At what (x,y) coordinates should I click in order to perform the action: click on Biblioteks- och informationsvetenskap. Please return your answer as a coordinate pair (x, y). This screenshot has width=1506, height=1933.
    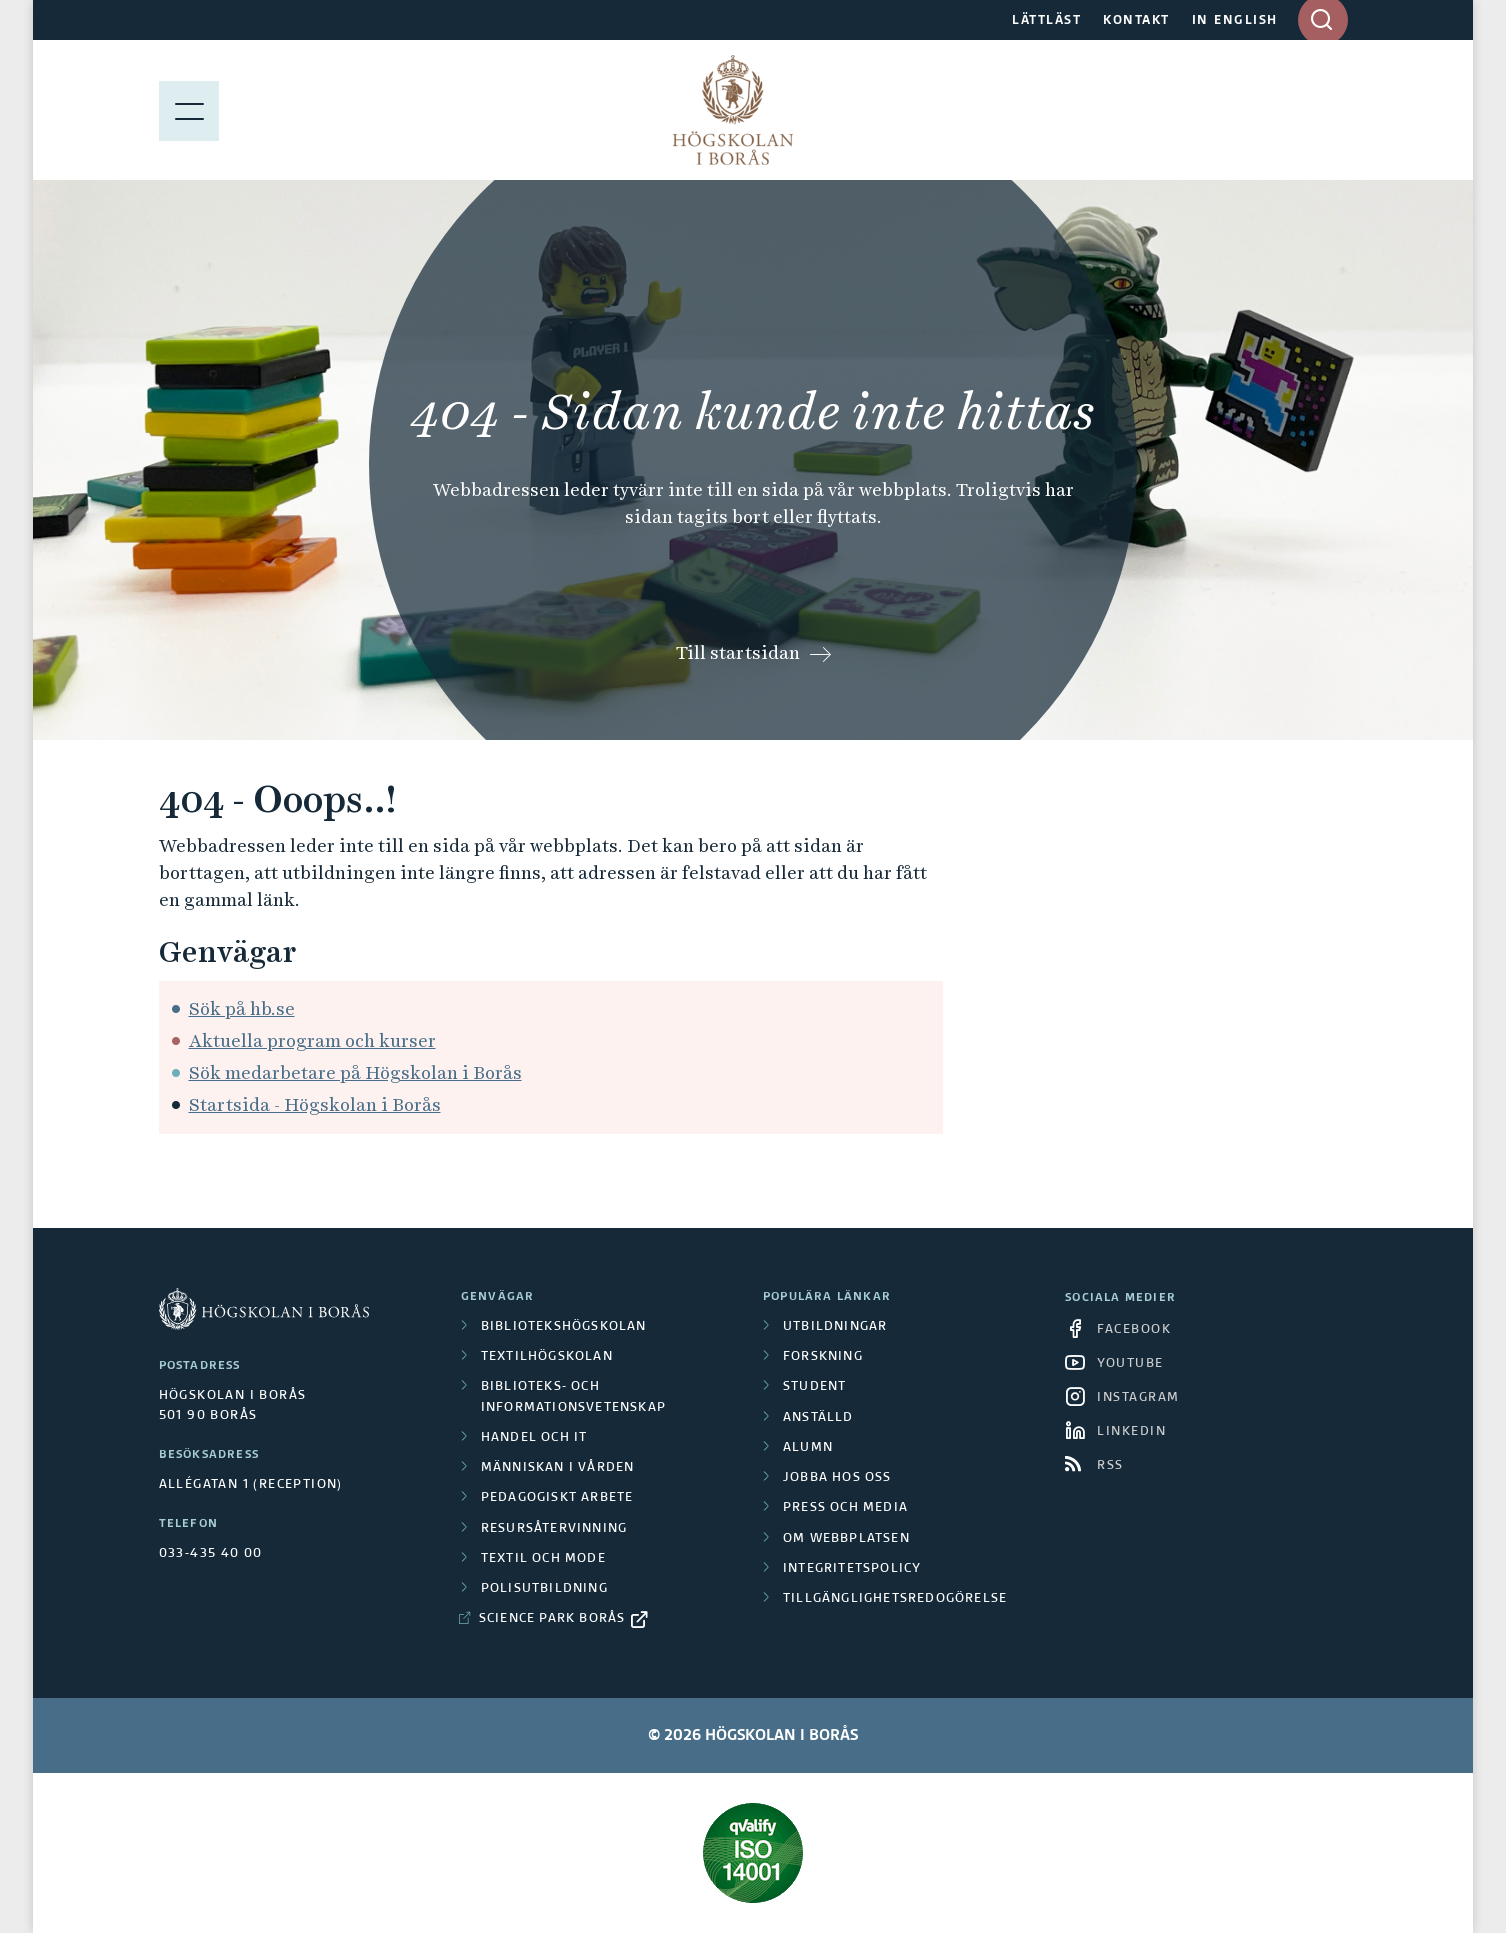
    Looking at the image, I should click on (573, 1397).